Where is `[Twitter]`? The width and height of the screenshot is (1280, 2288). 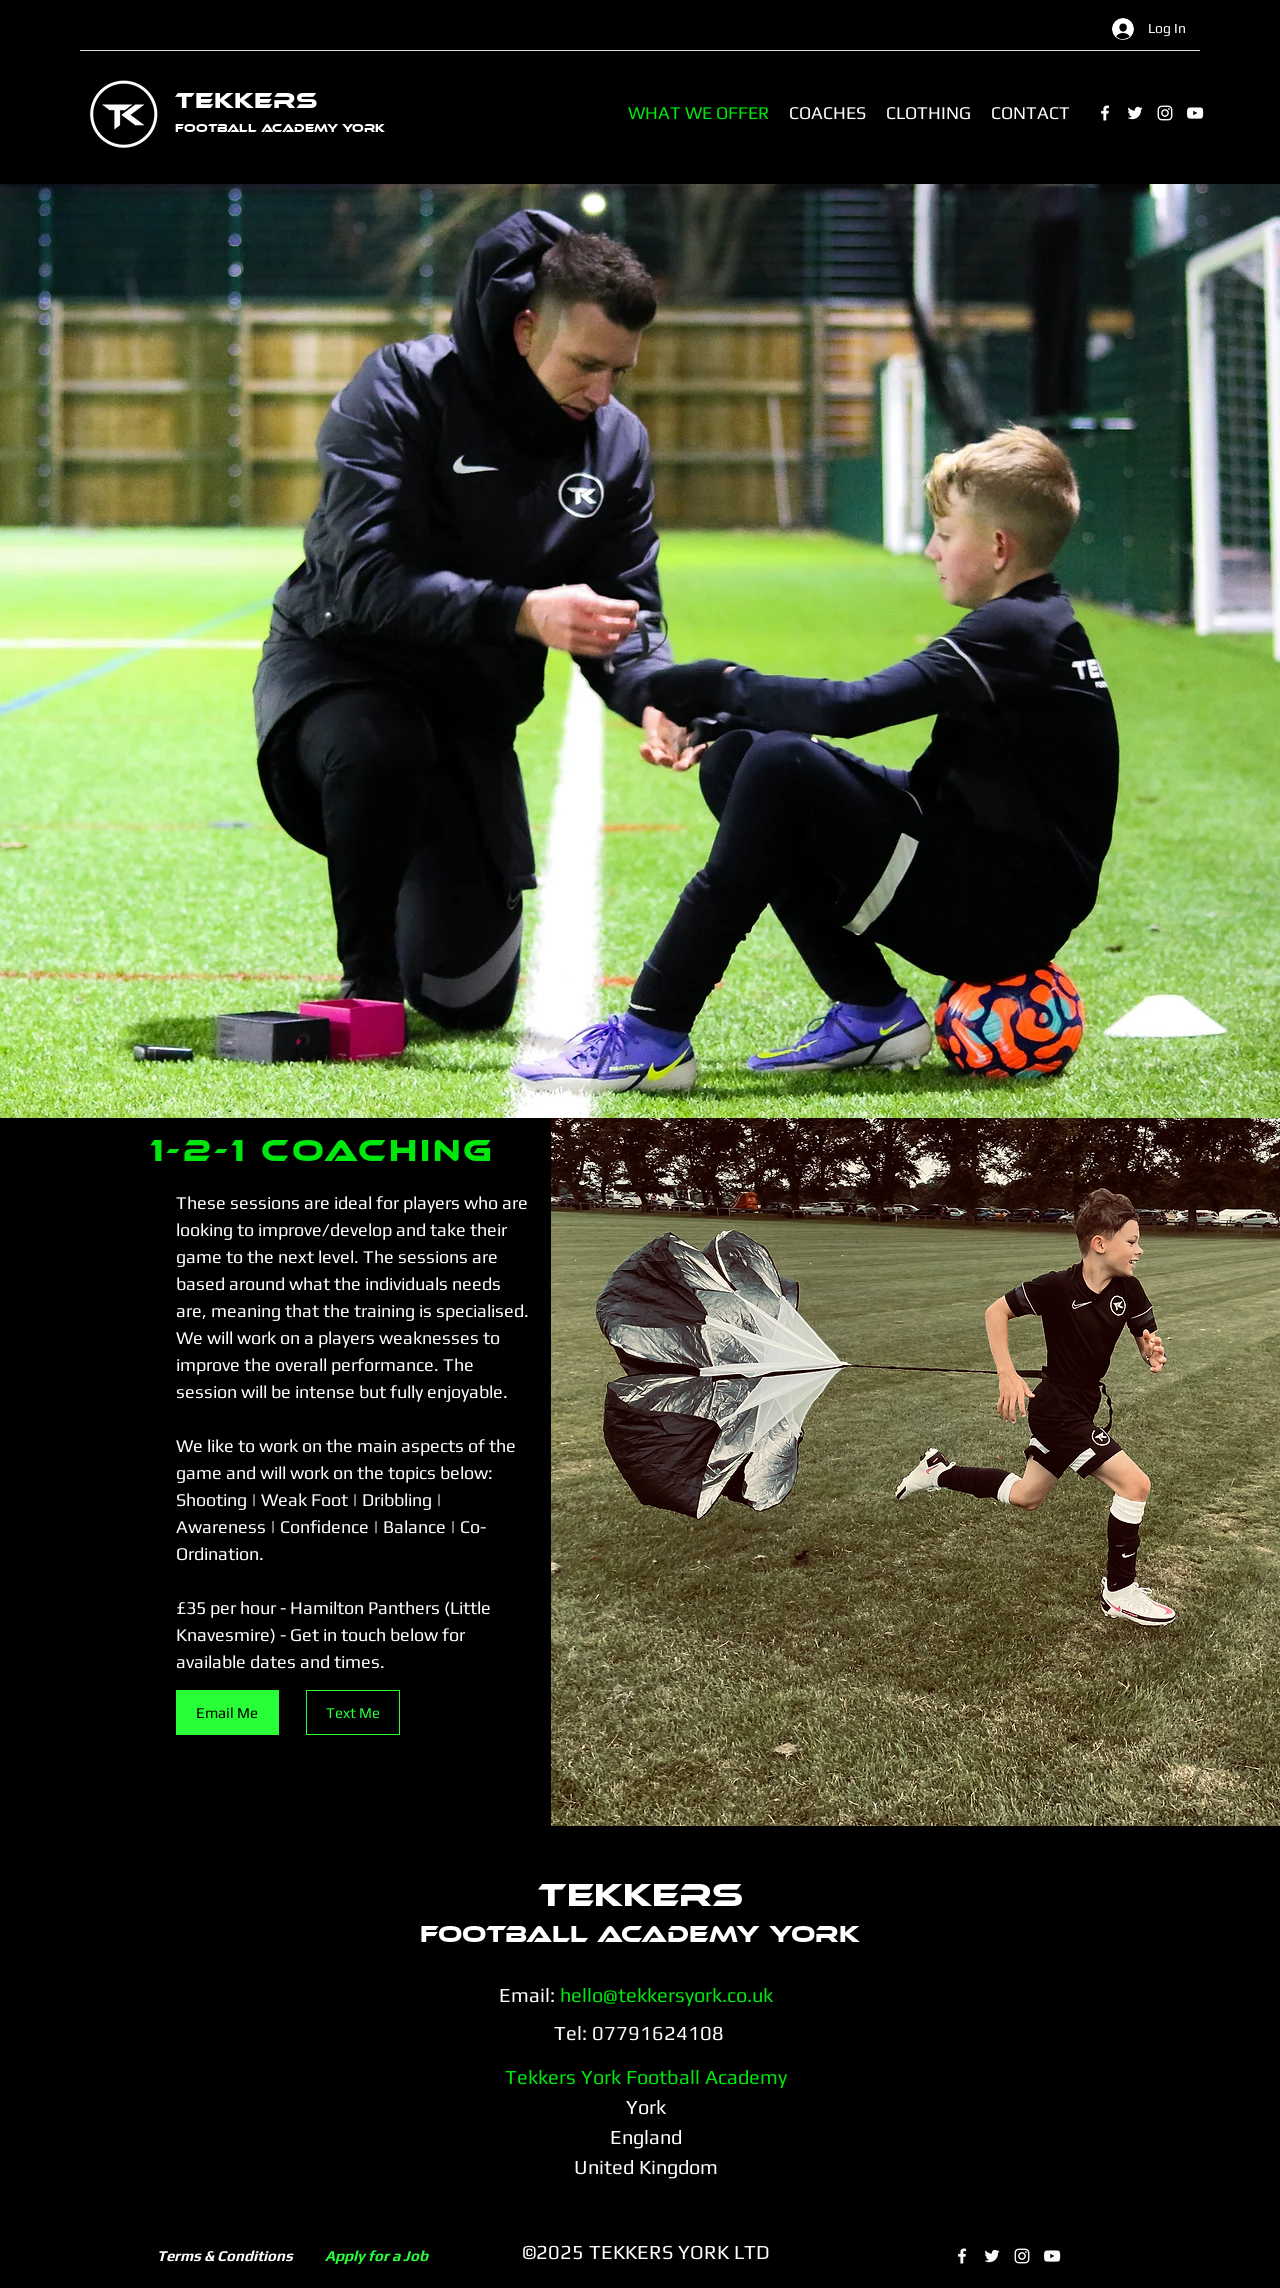 [Twitter] is located at coordinates (1135, 113).